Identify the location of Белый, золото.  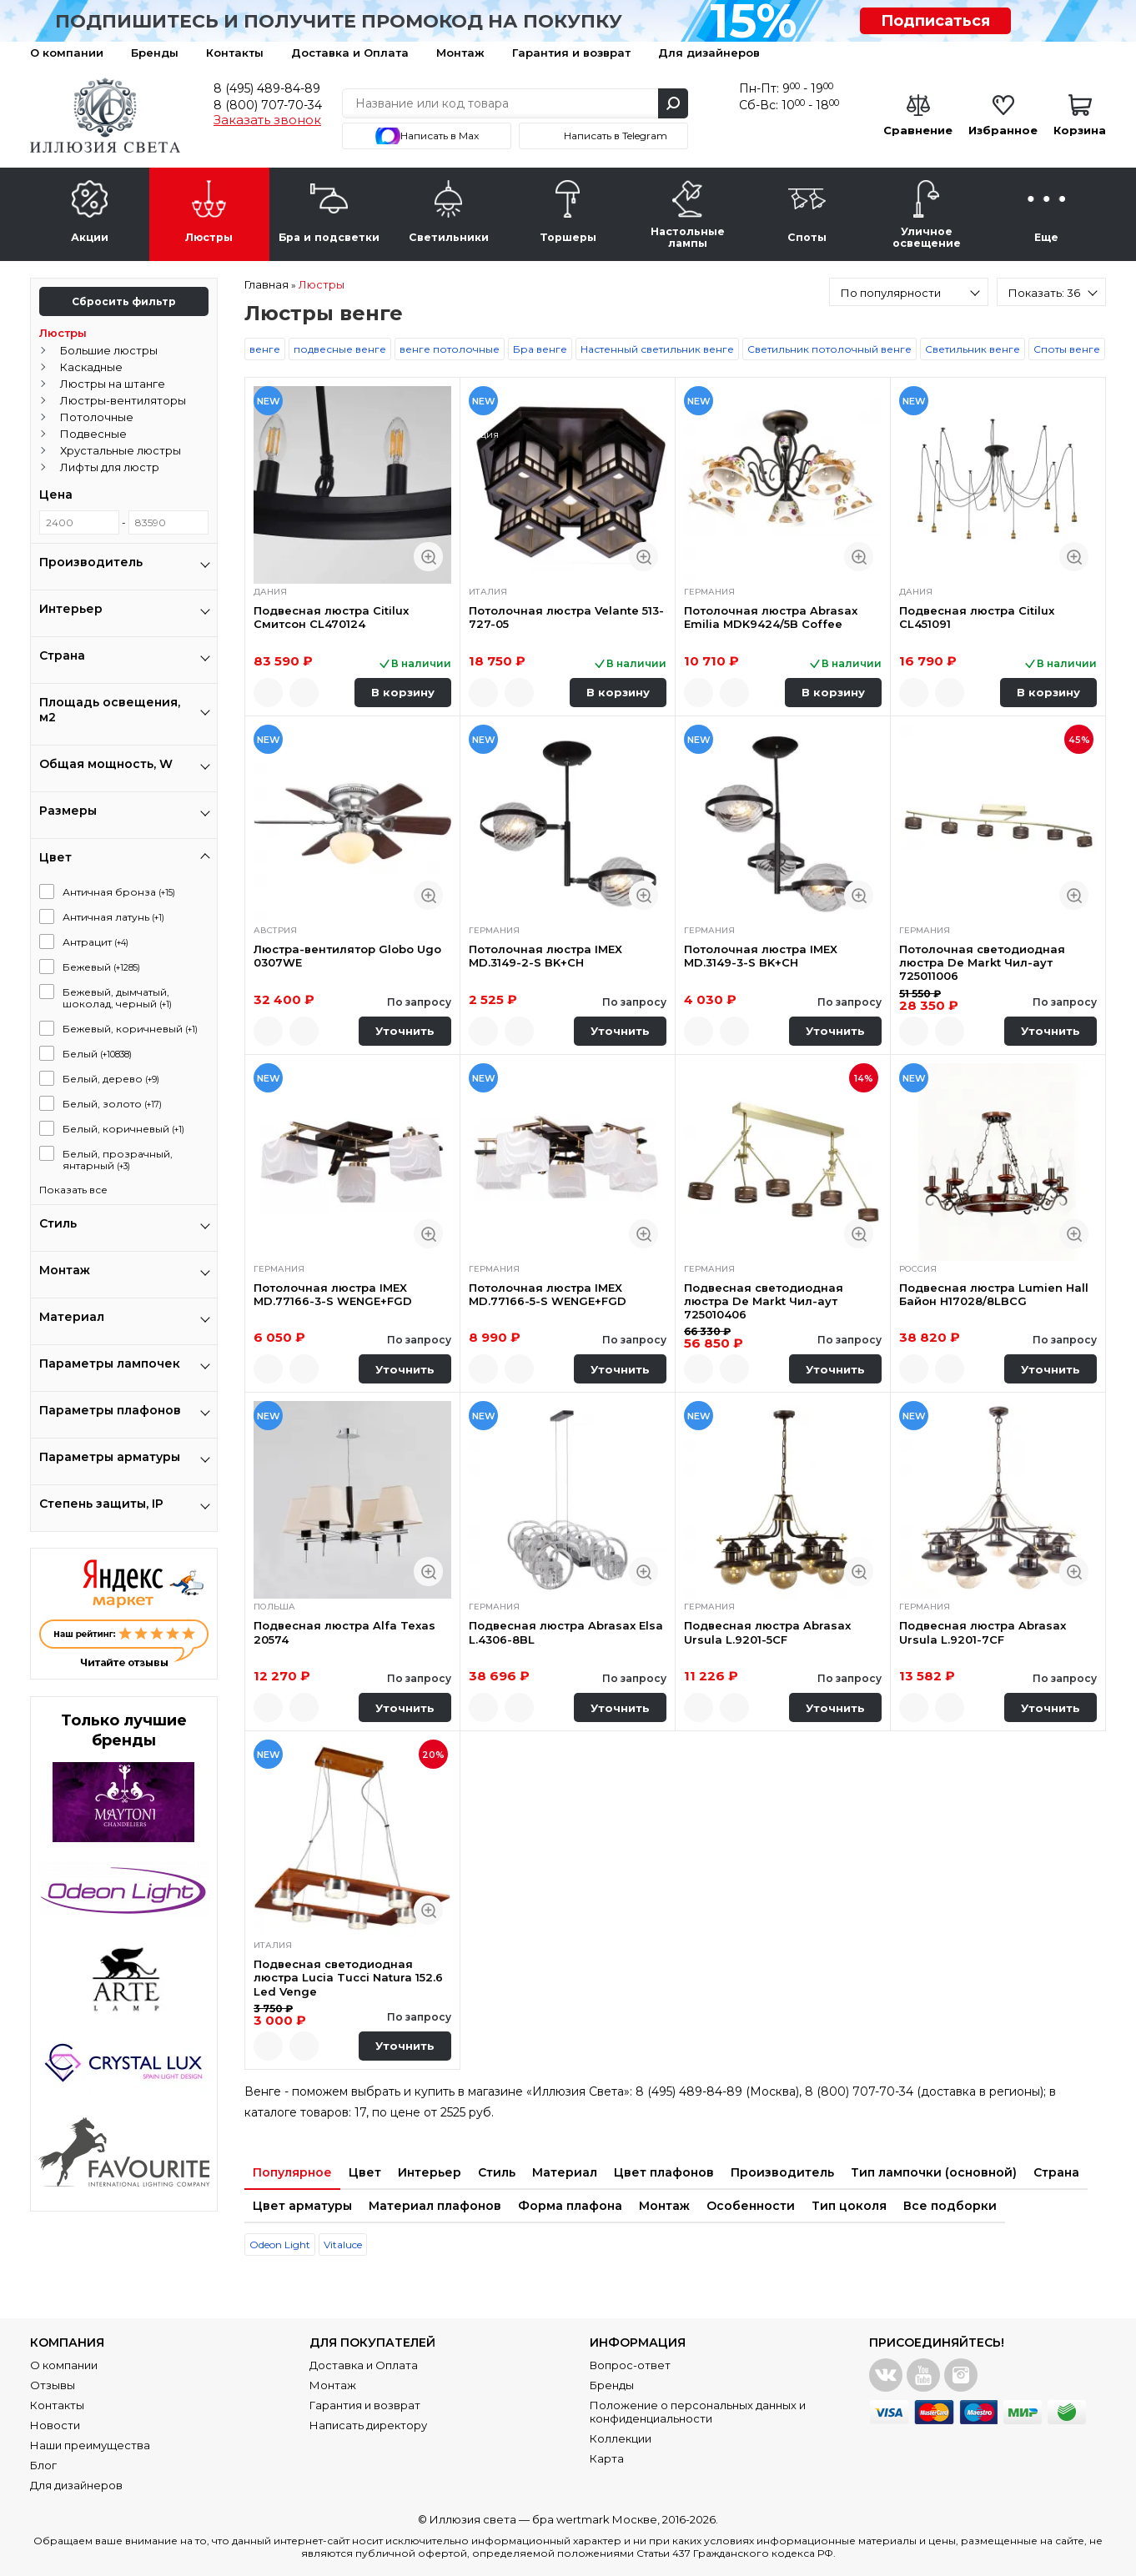
(112, 1103).